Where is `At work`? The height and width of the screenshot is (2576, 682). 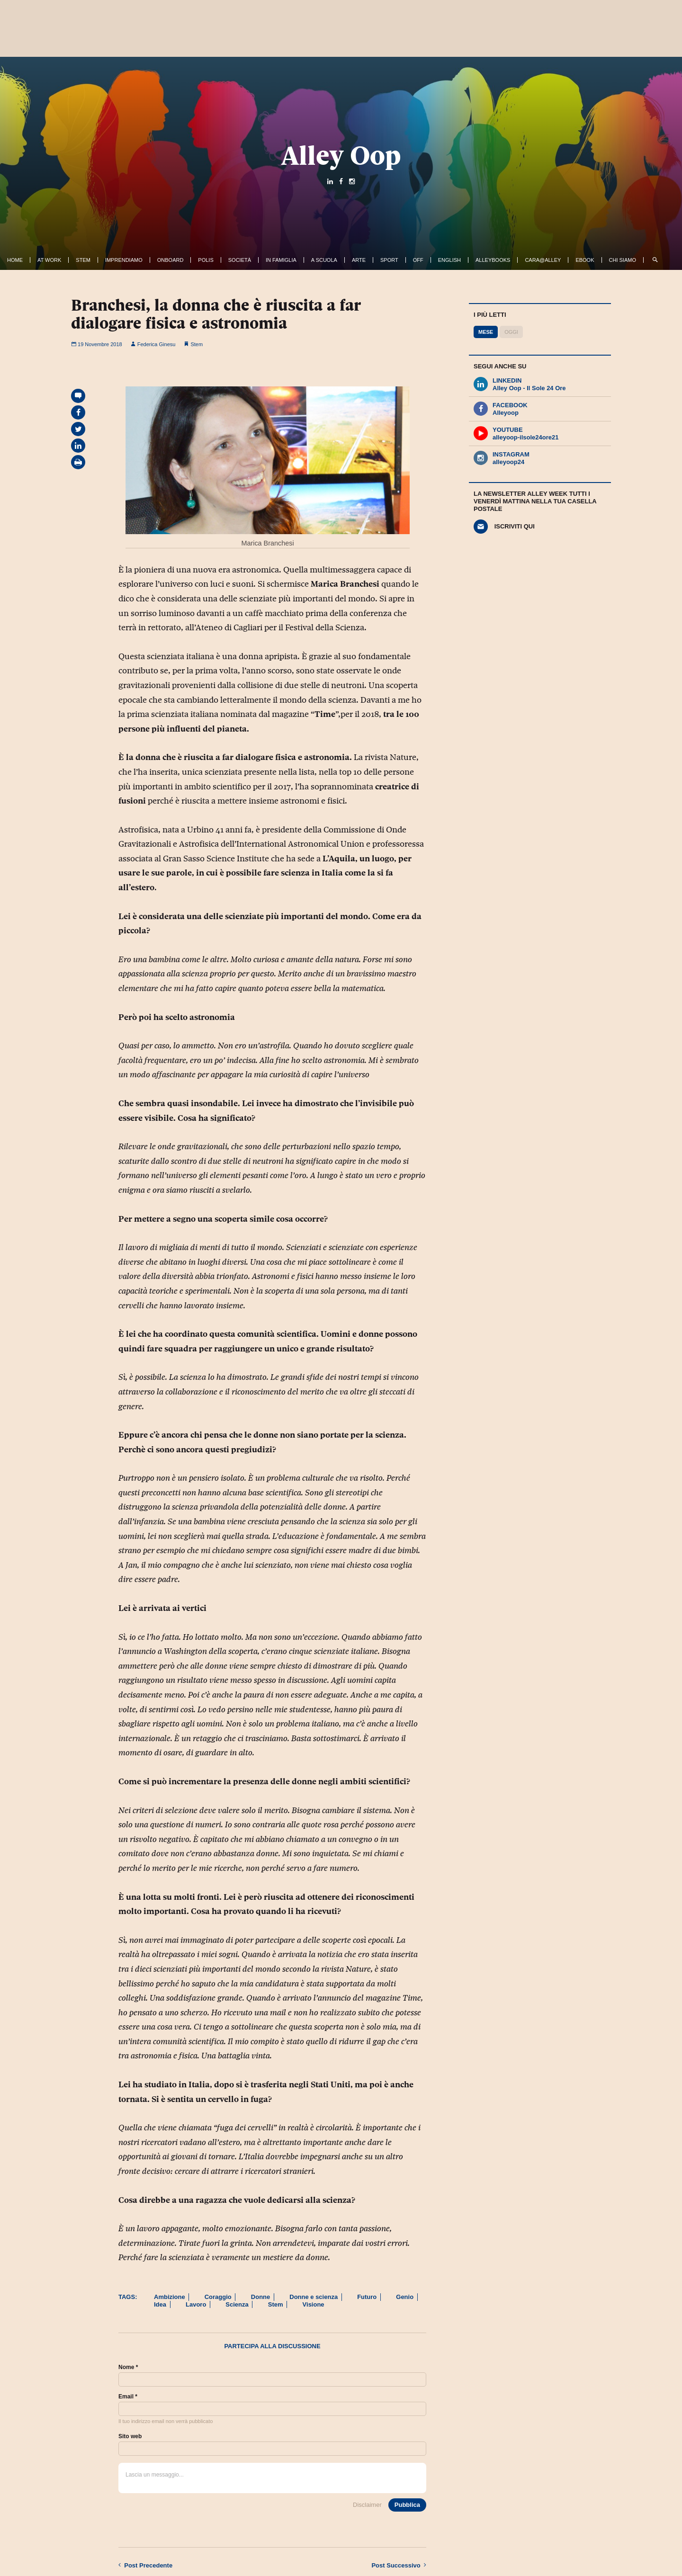
At work is located at coordinates (49, 260).